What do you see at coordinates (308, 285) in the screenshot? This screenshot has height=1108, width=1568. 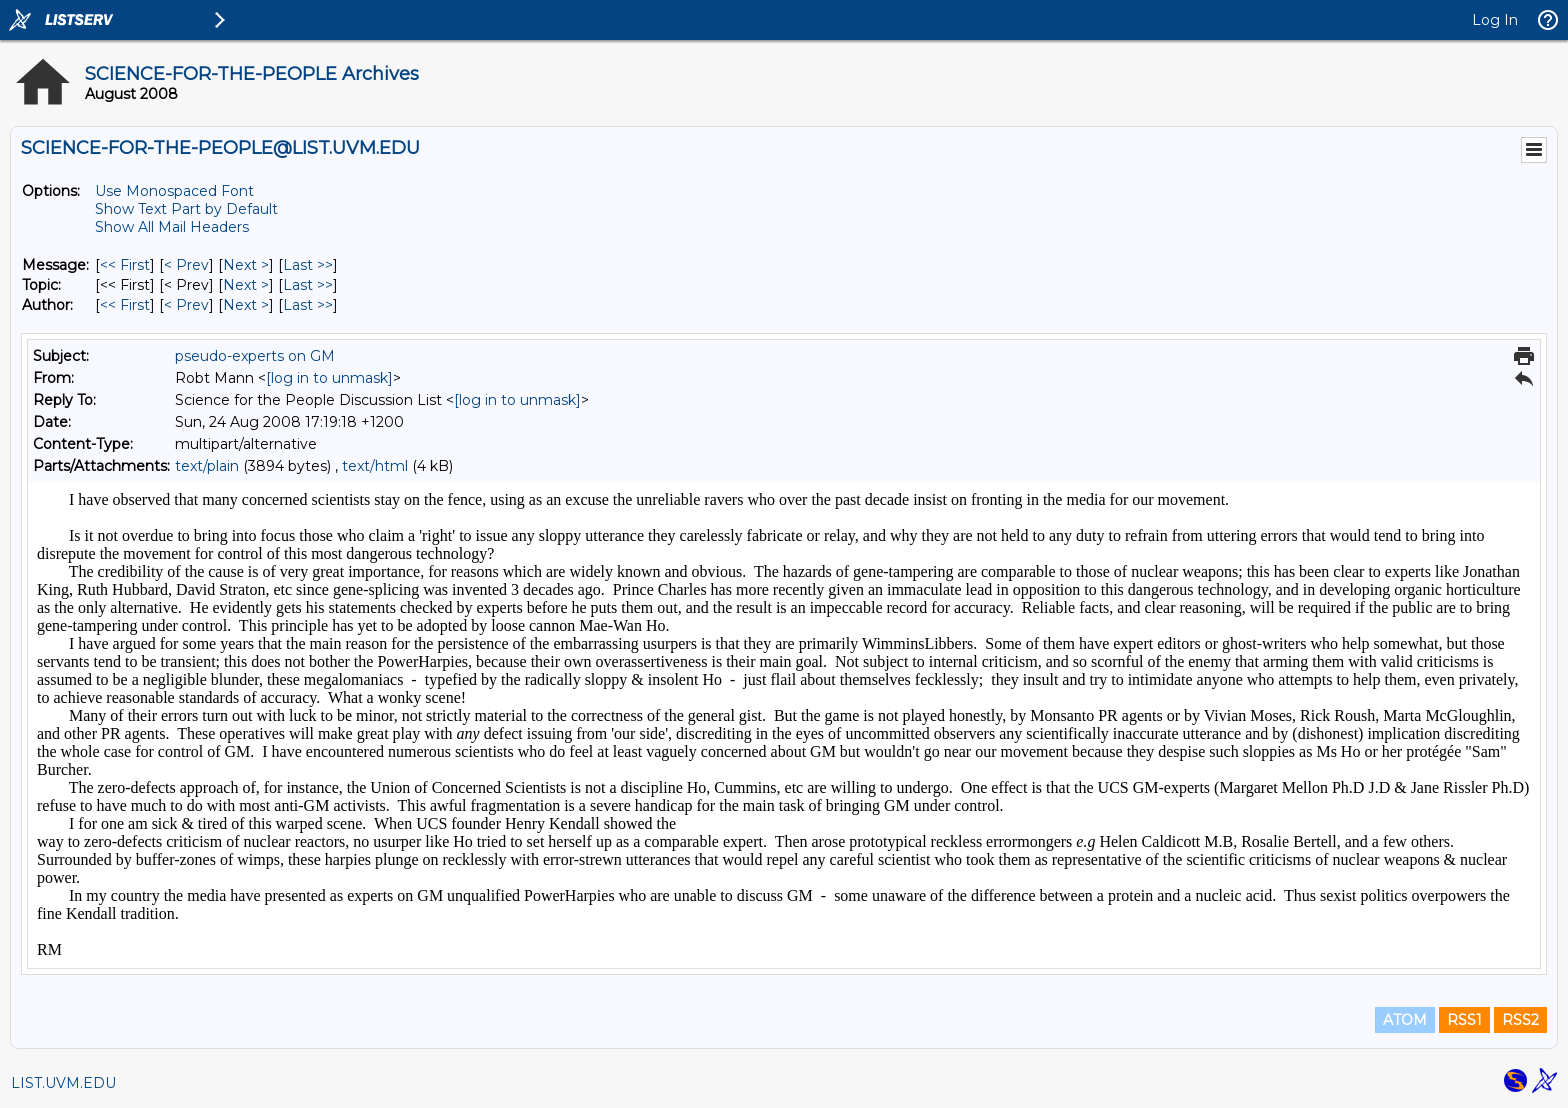 I see `Last >> [Last Message By Topic]` at bounding box center [308, 285].